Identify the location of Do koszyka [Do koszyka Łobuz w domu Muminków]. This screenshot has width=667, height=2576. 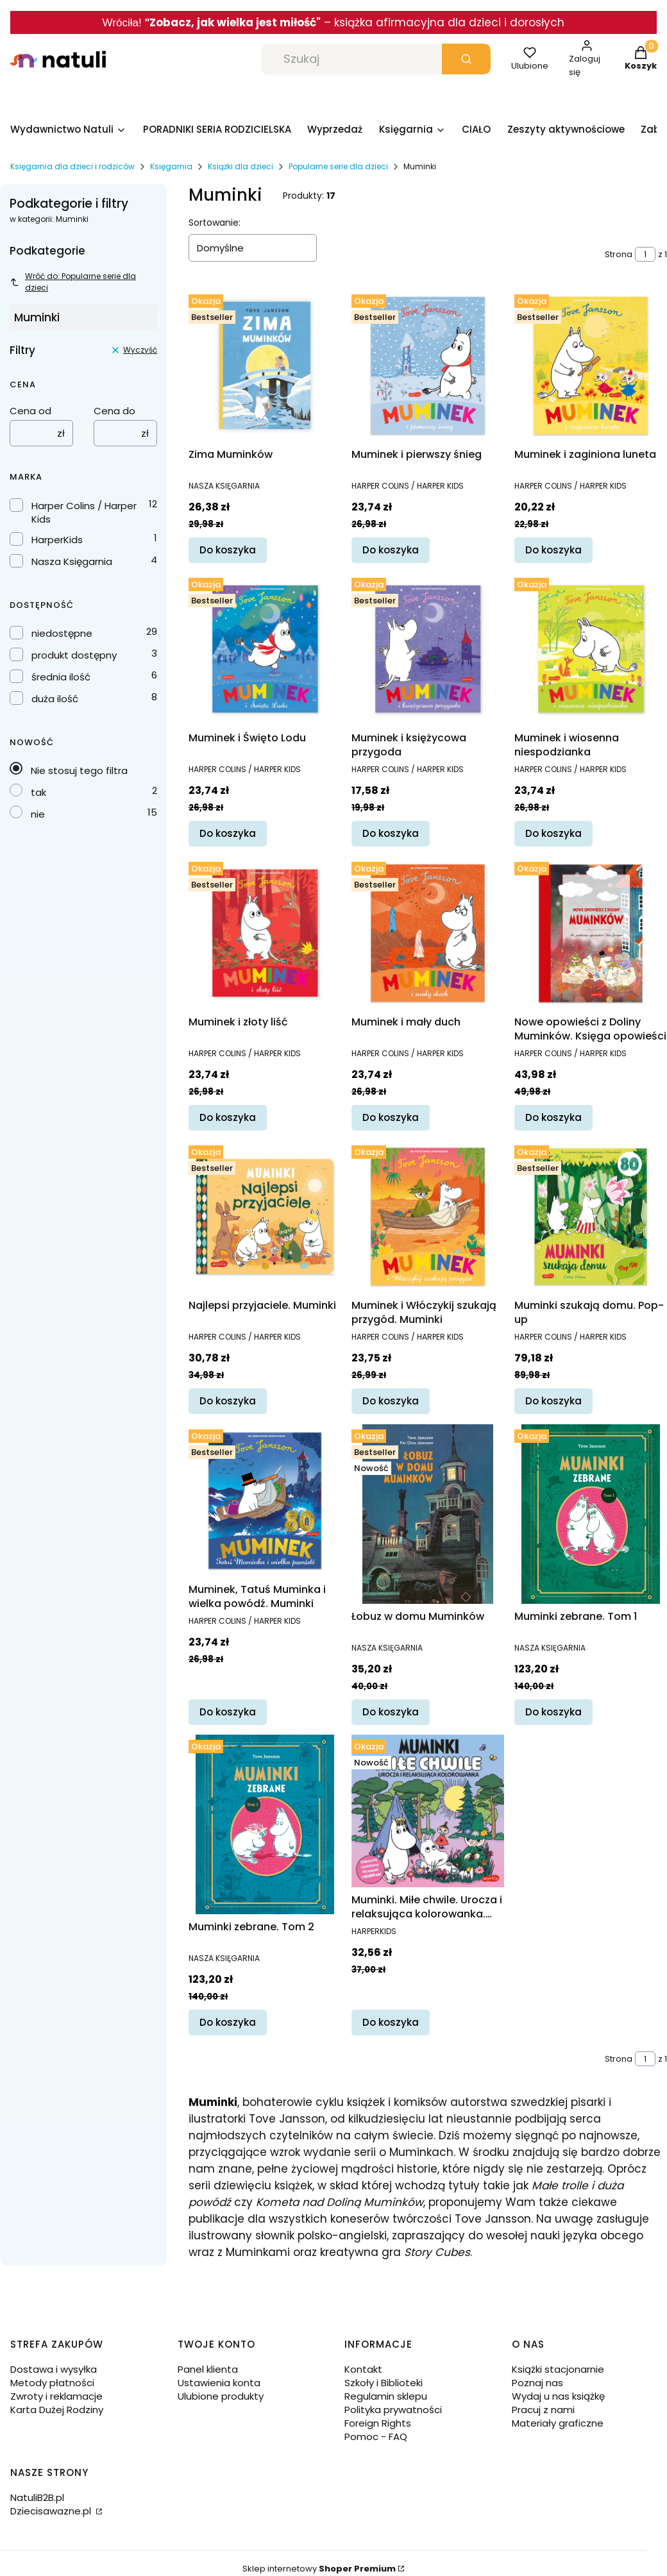
(390, 1712).